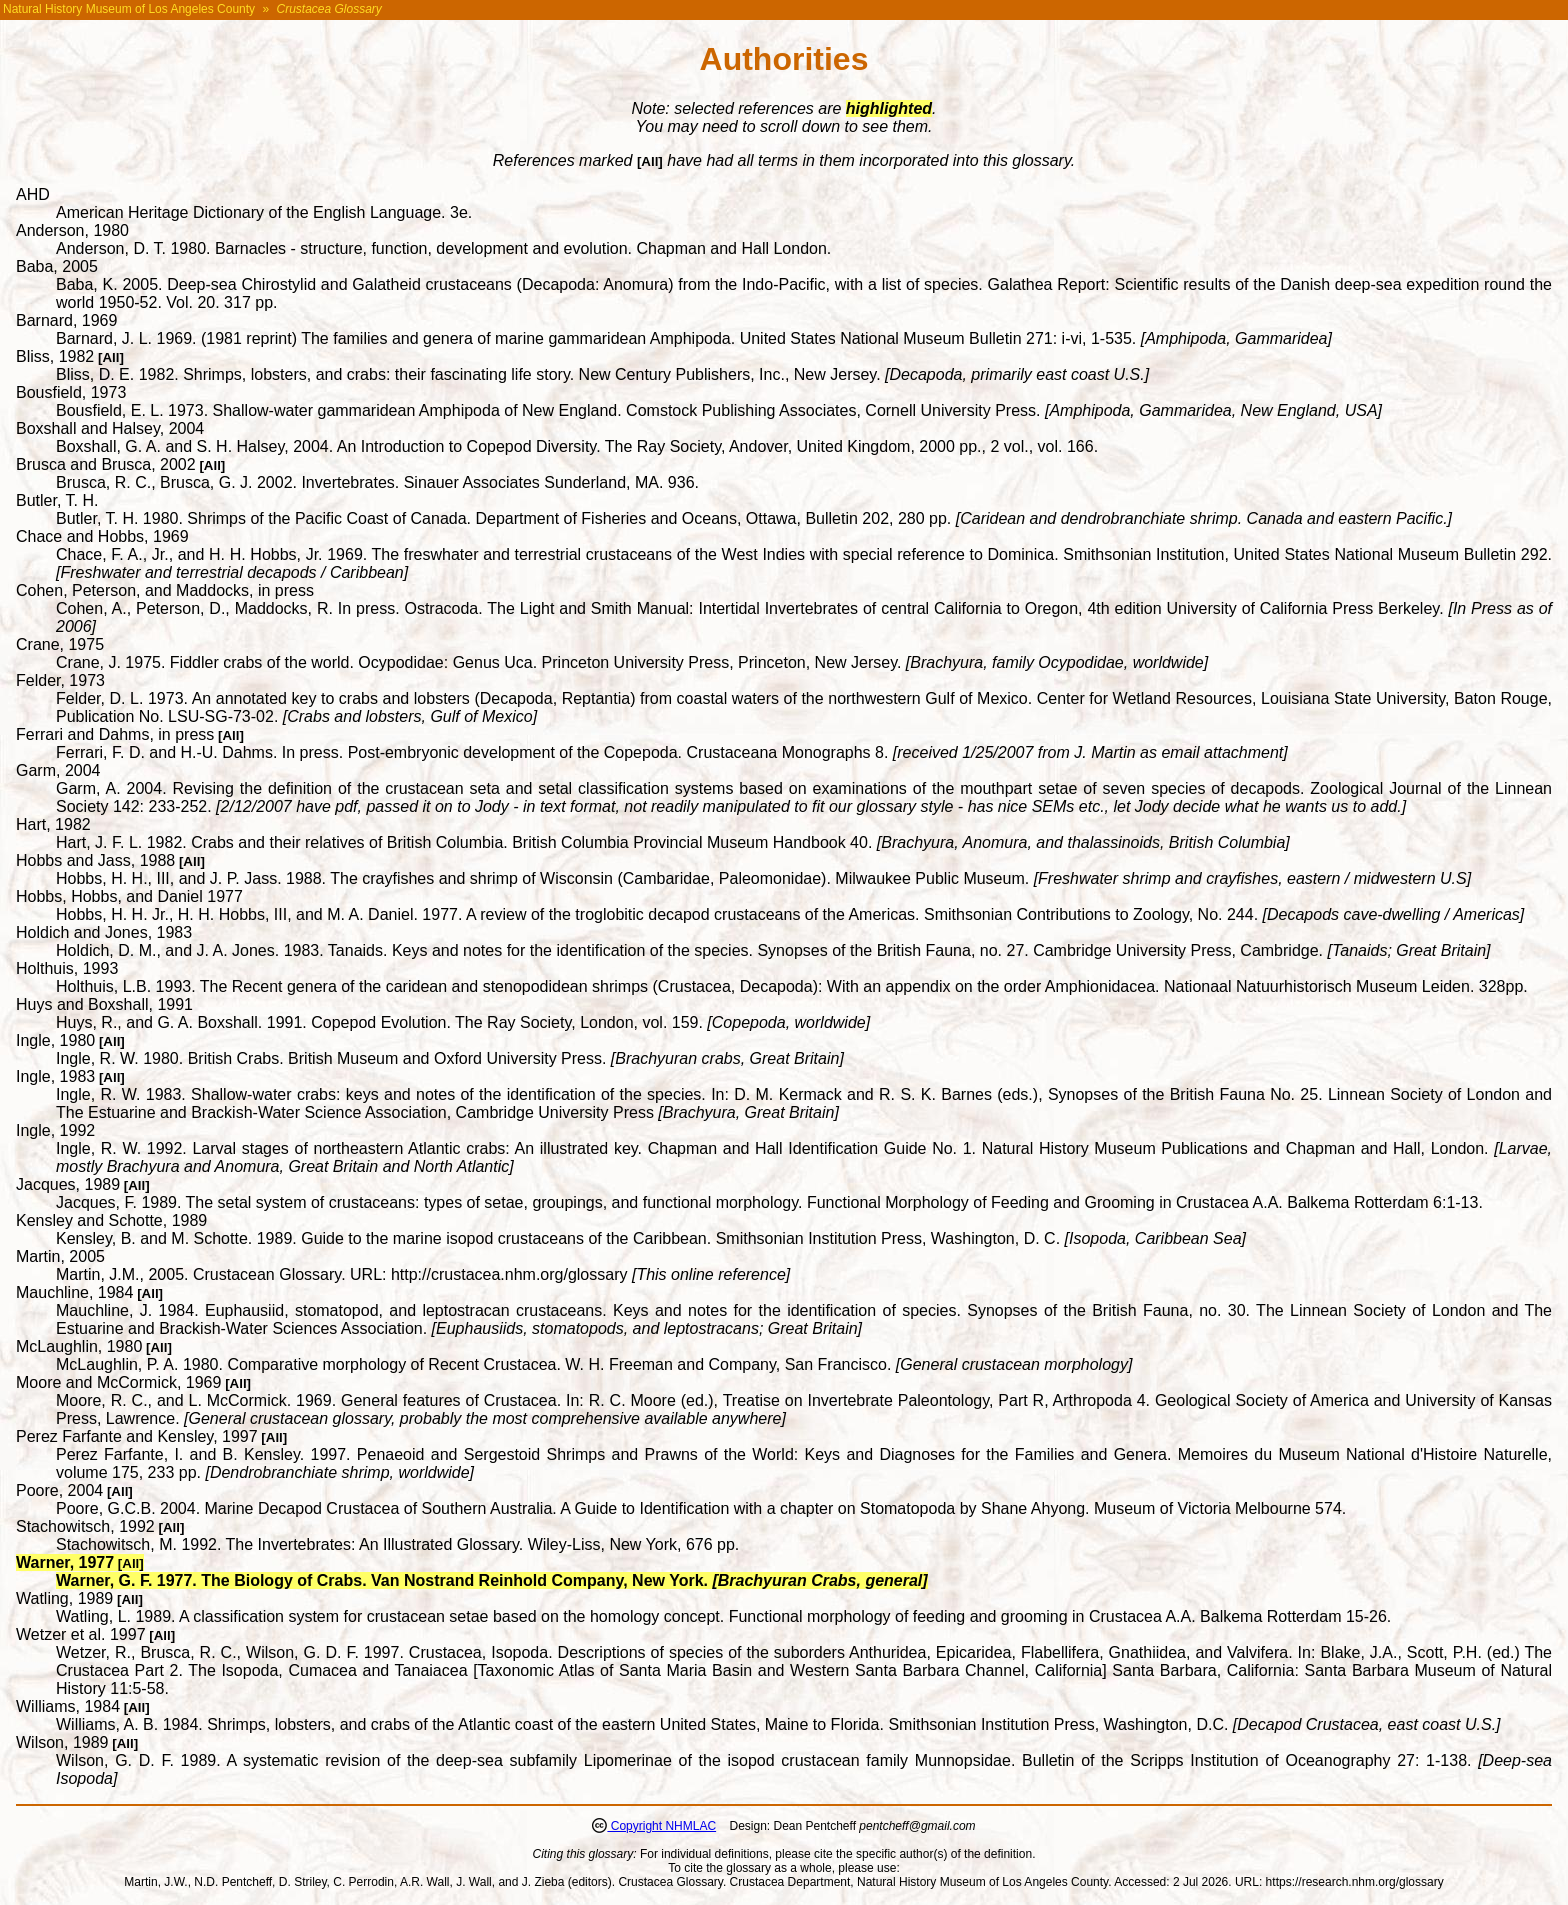  What do you see at coordinates (85, 1526) in the screenshot?
I see `Stachowitsch, 1992` at bounding box center [85, 1526].